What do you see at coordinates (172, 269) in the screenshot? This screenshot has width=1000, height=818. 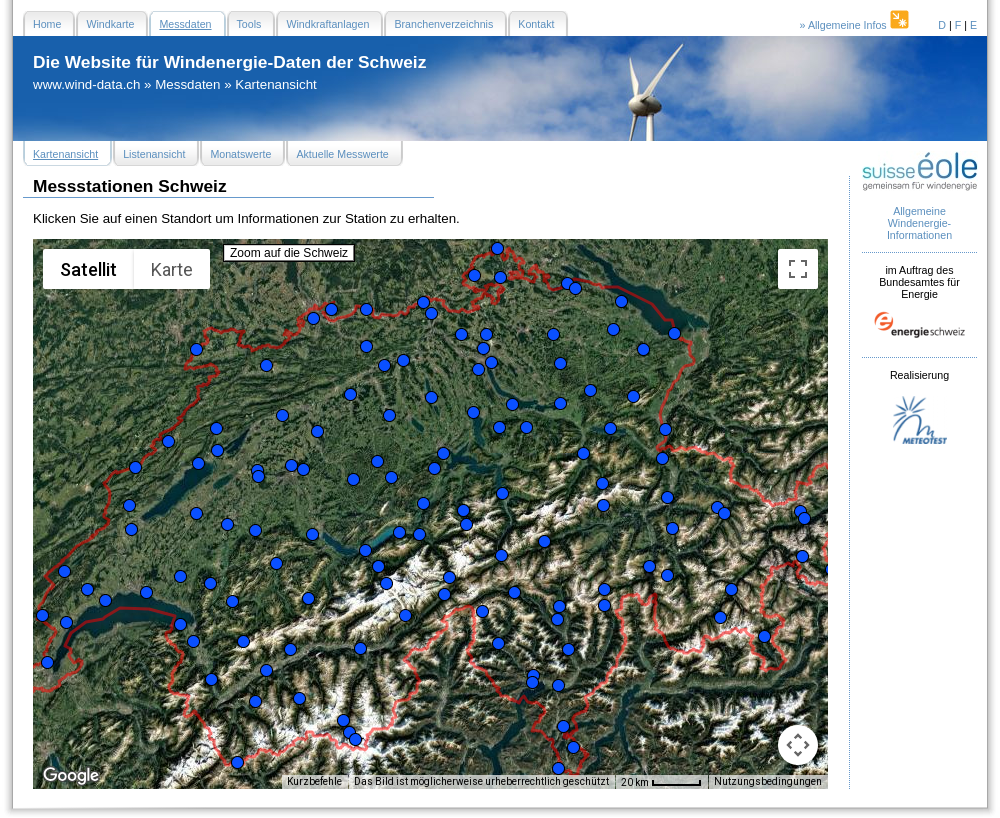 I see `Karte [menuitemradio]` at bounding box center [172, 269].